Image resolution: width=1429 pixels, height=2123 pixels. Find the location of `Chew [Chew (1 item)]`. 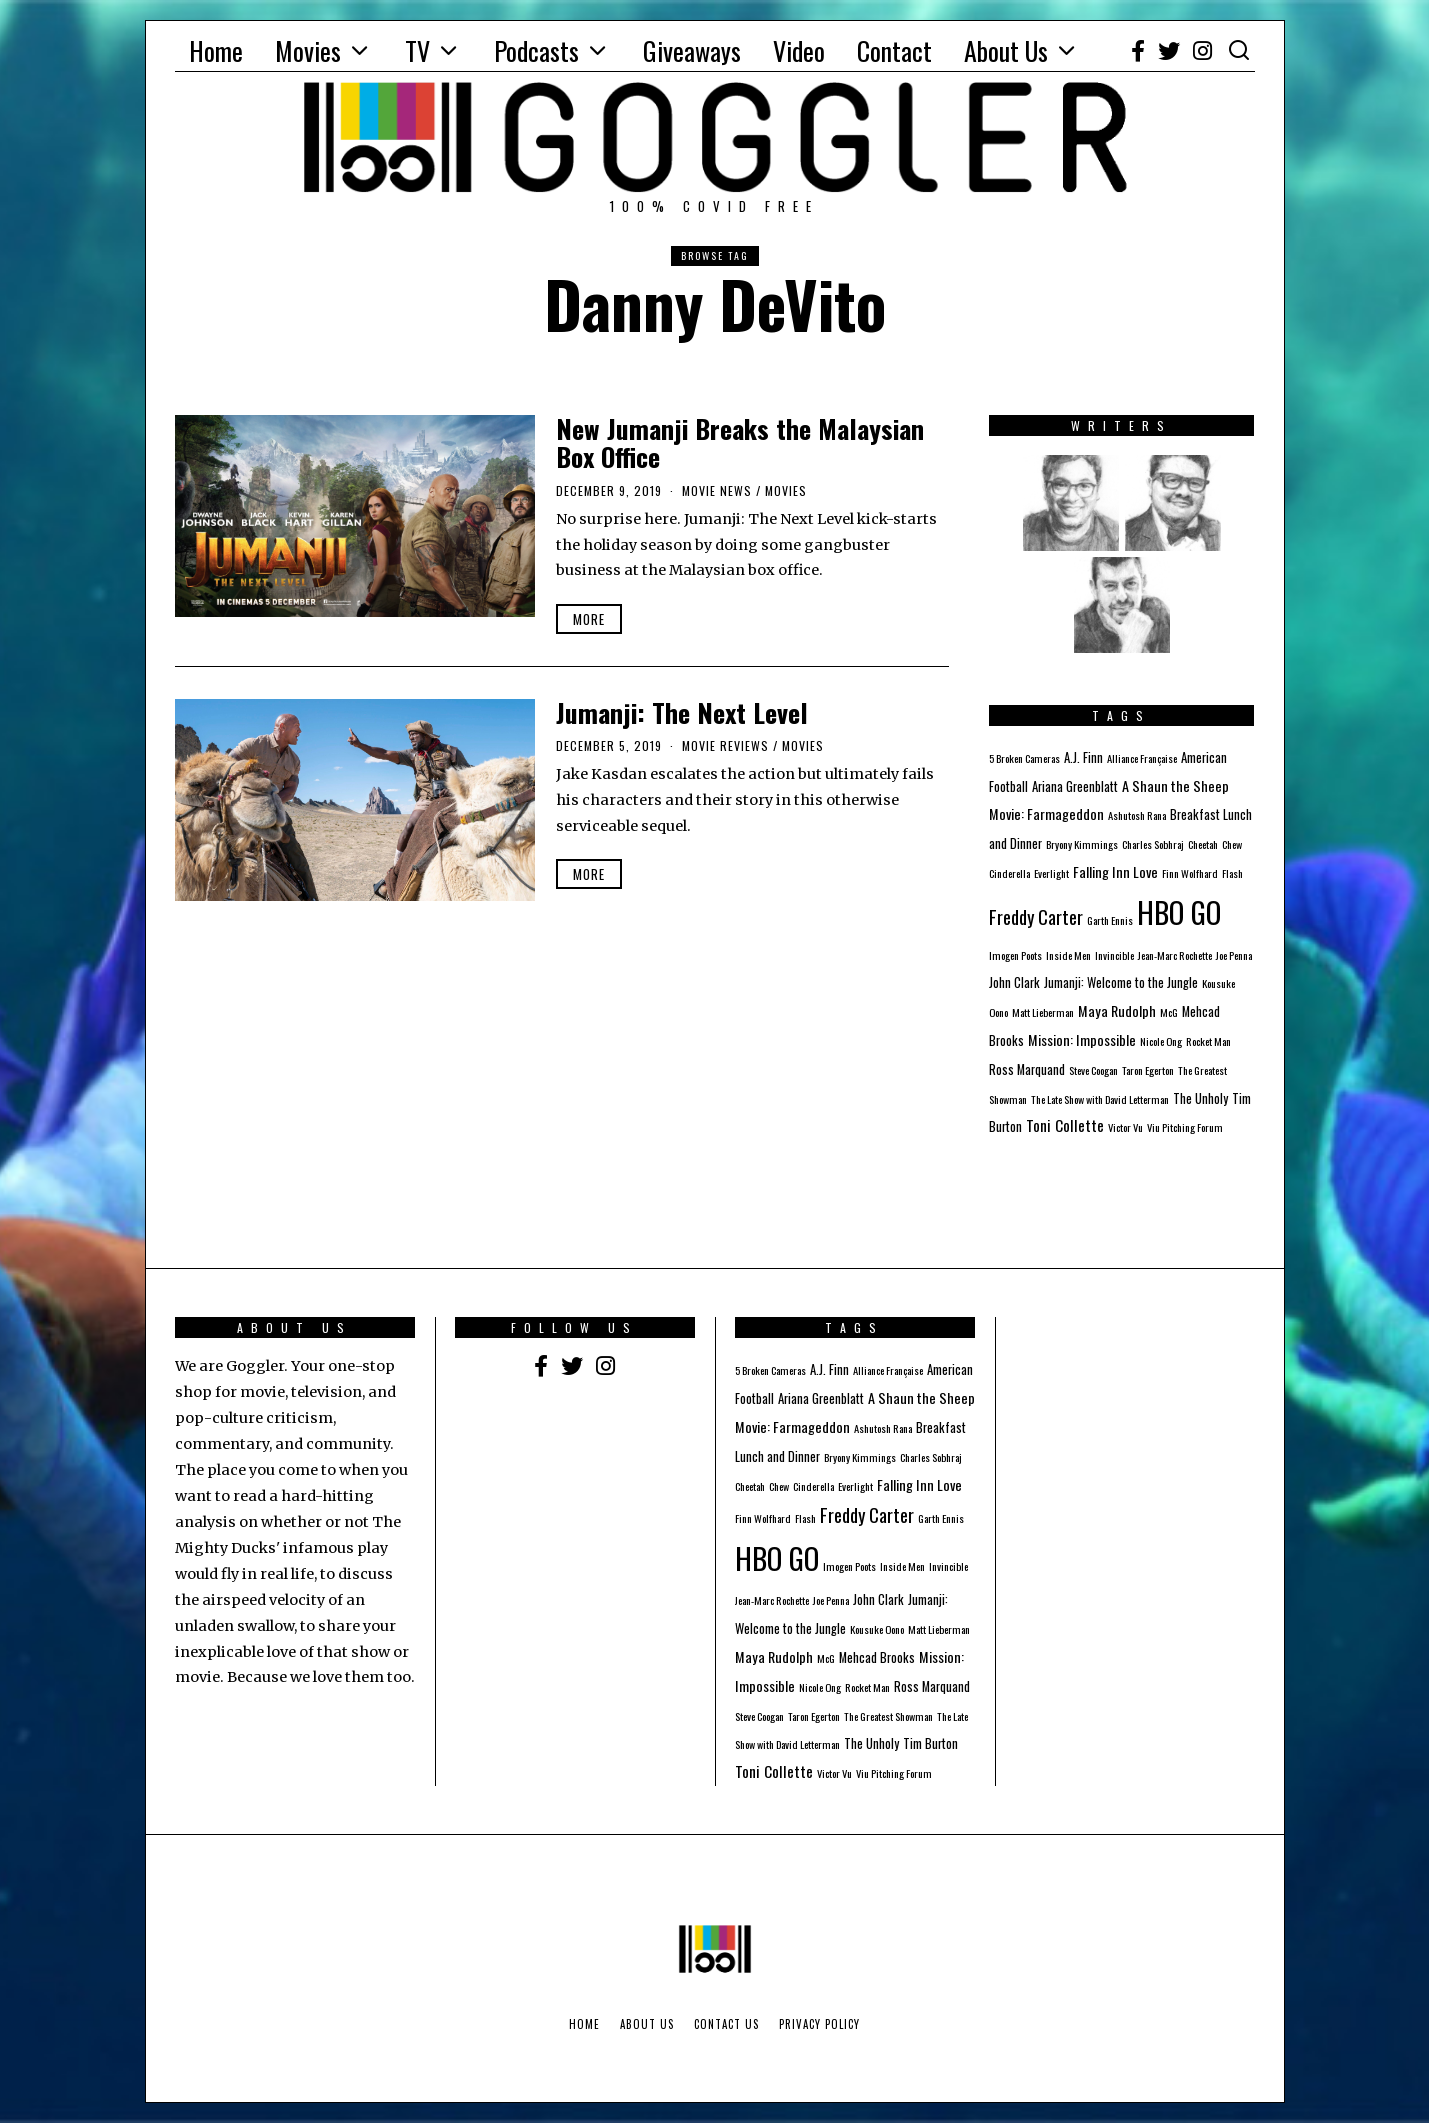

Chew [Chew (1 item)] is located at coordinates (1232, 844).